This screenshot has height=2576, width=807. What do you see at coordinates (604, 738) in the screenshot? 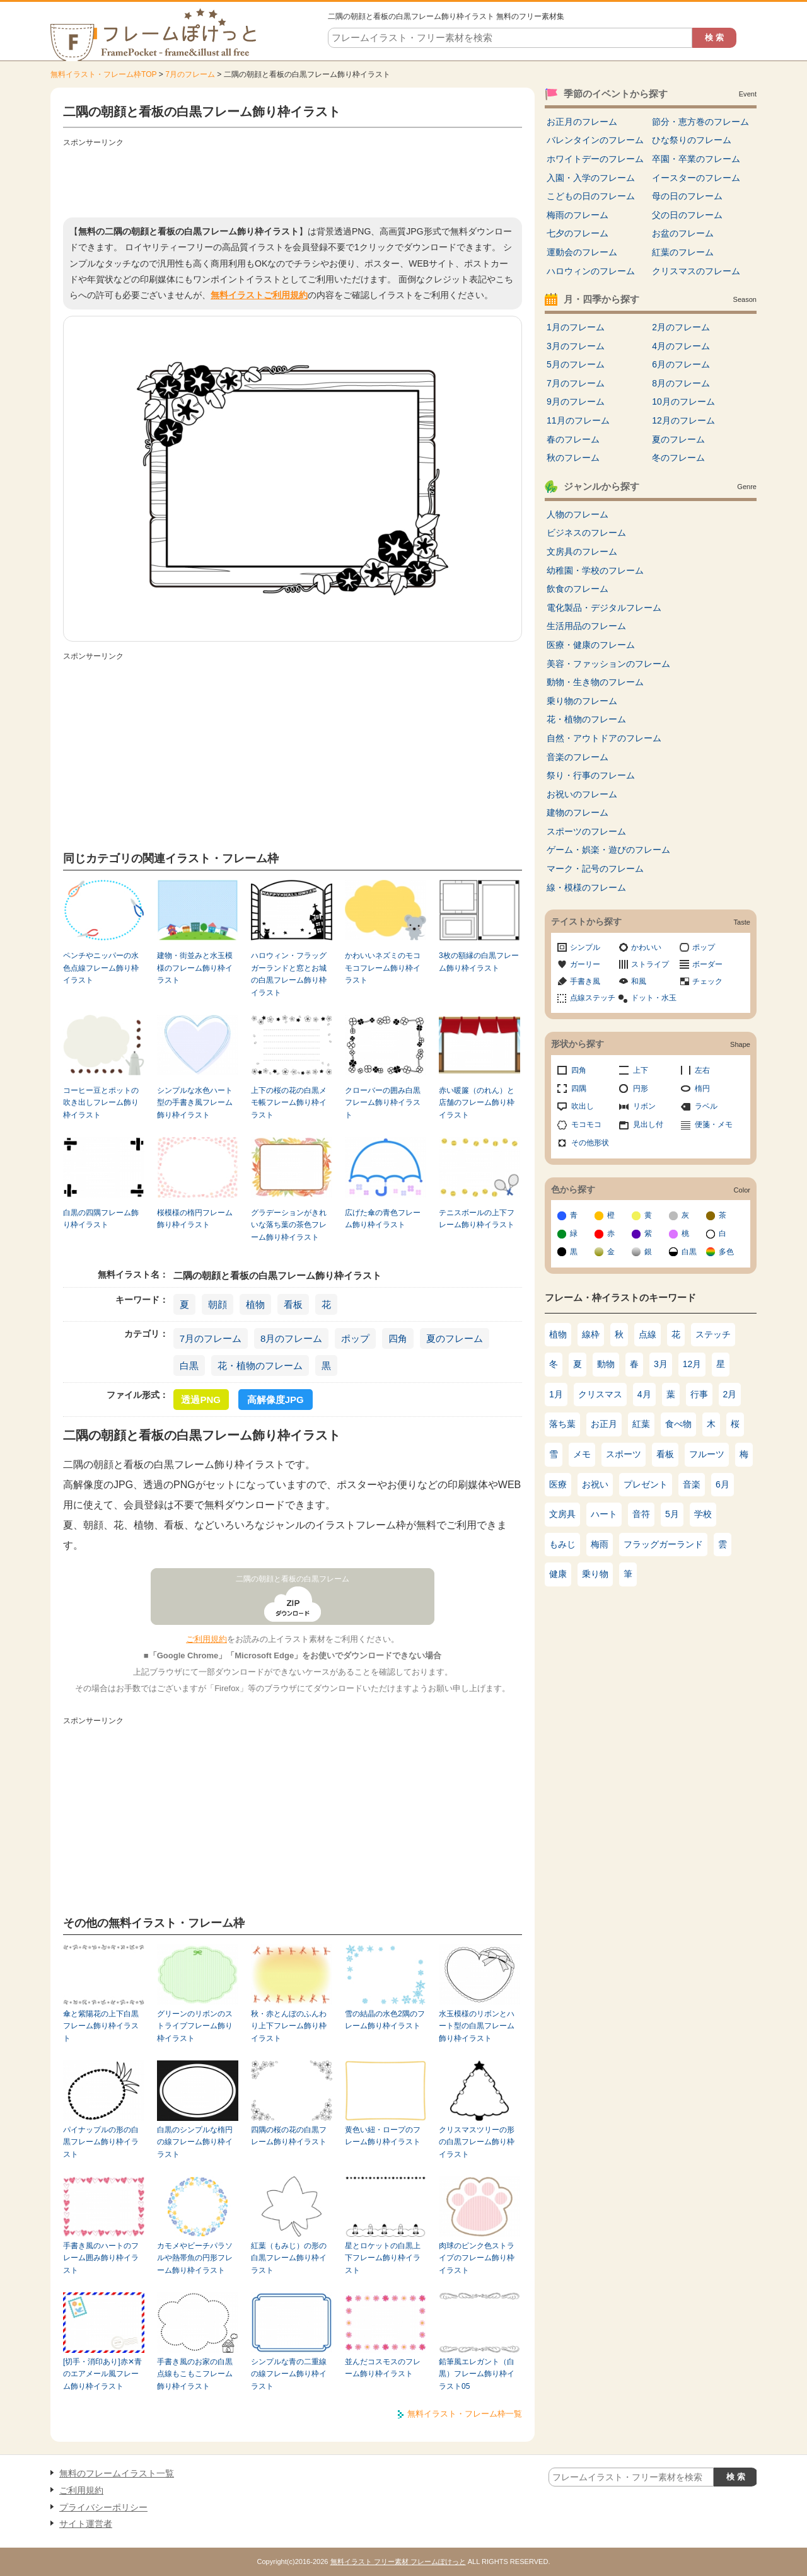
I see `自然・アウトドアのフレーム` at bounding box center [604, 738].